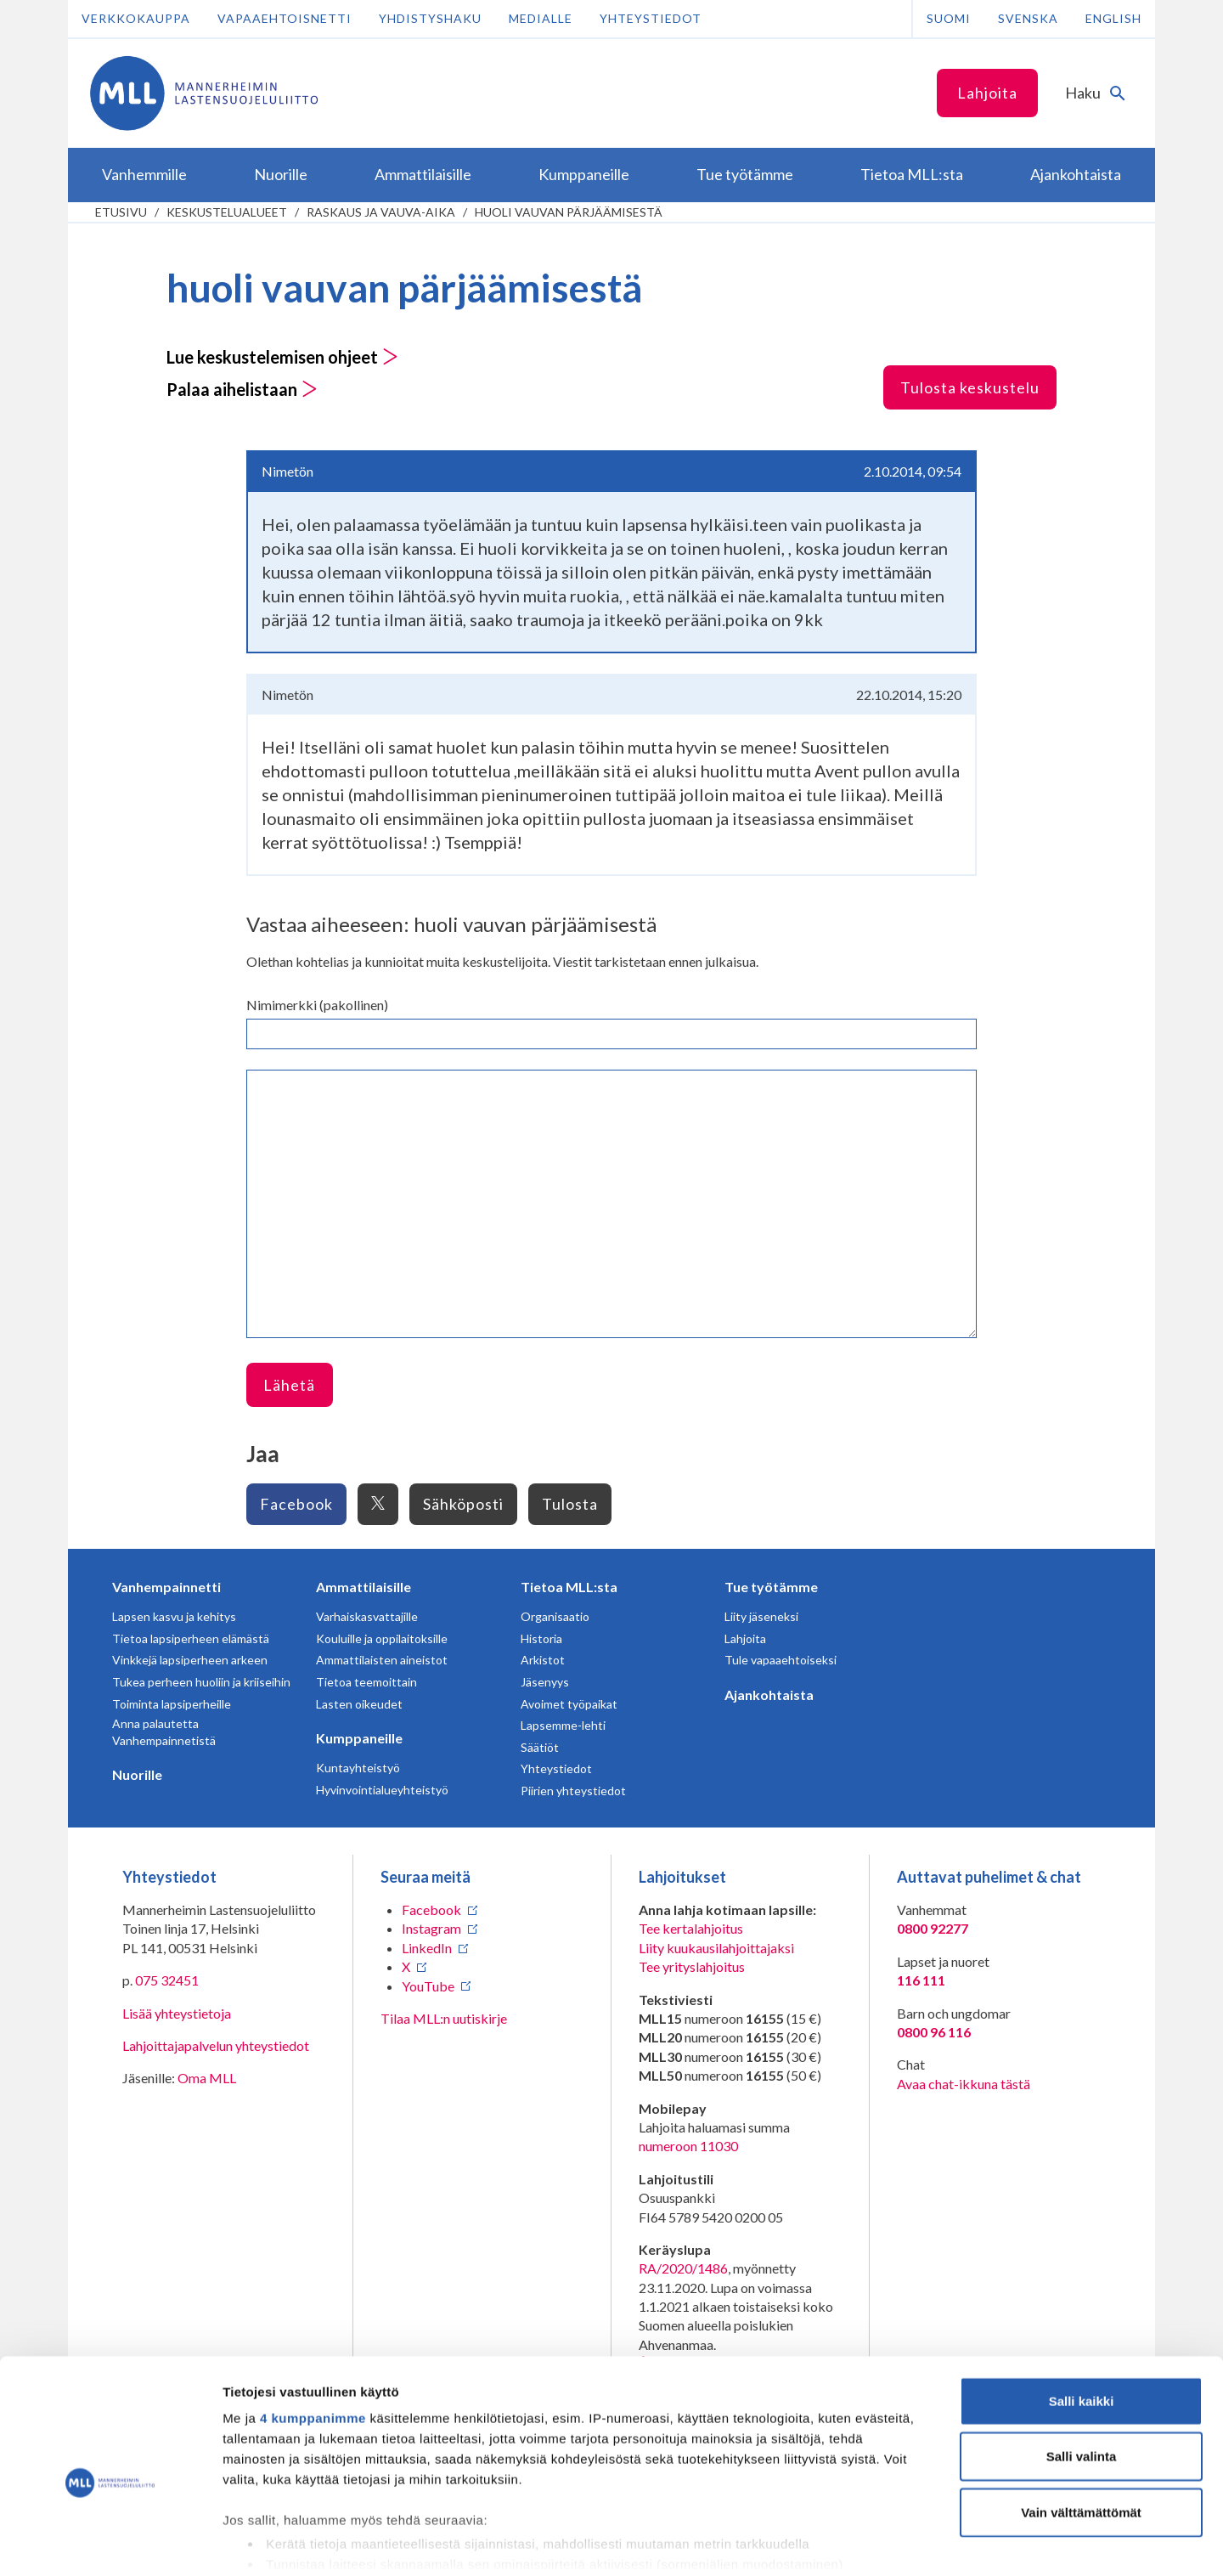 This screenshot has width=1223, height=2576. Describe the element at coordinates (110, 2543) in the screenshot. I see `[Cookiebot tekijä Usercentrics - avautuu uudessa ikkunassa]` at that location.